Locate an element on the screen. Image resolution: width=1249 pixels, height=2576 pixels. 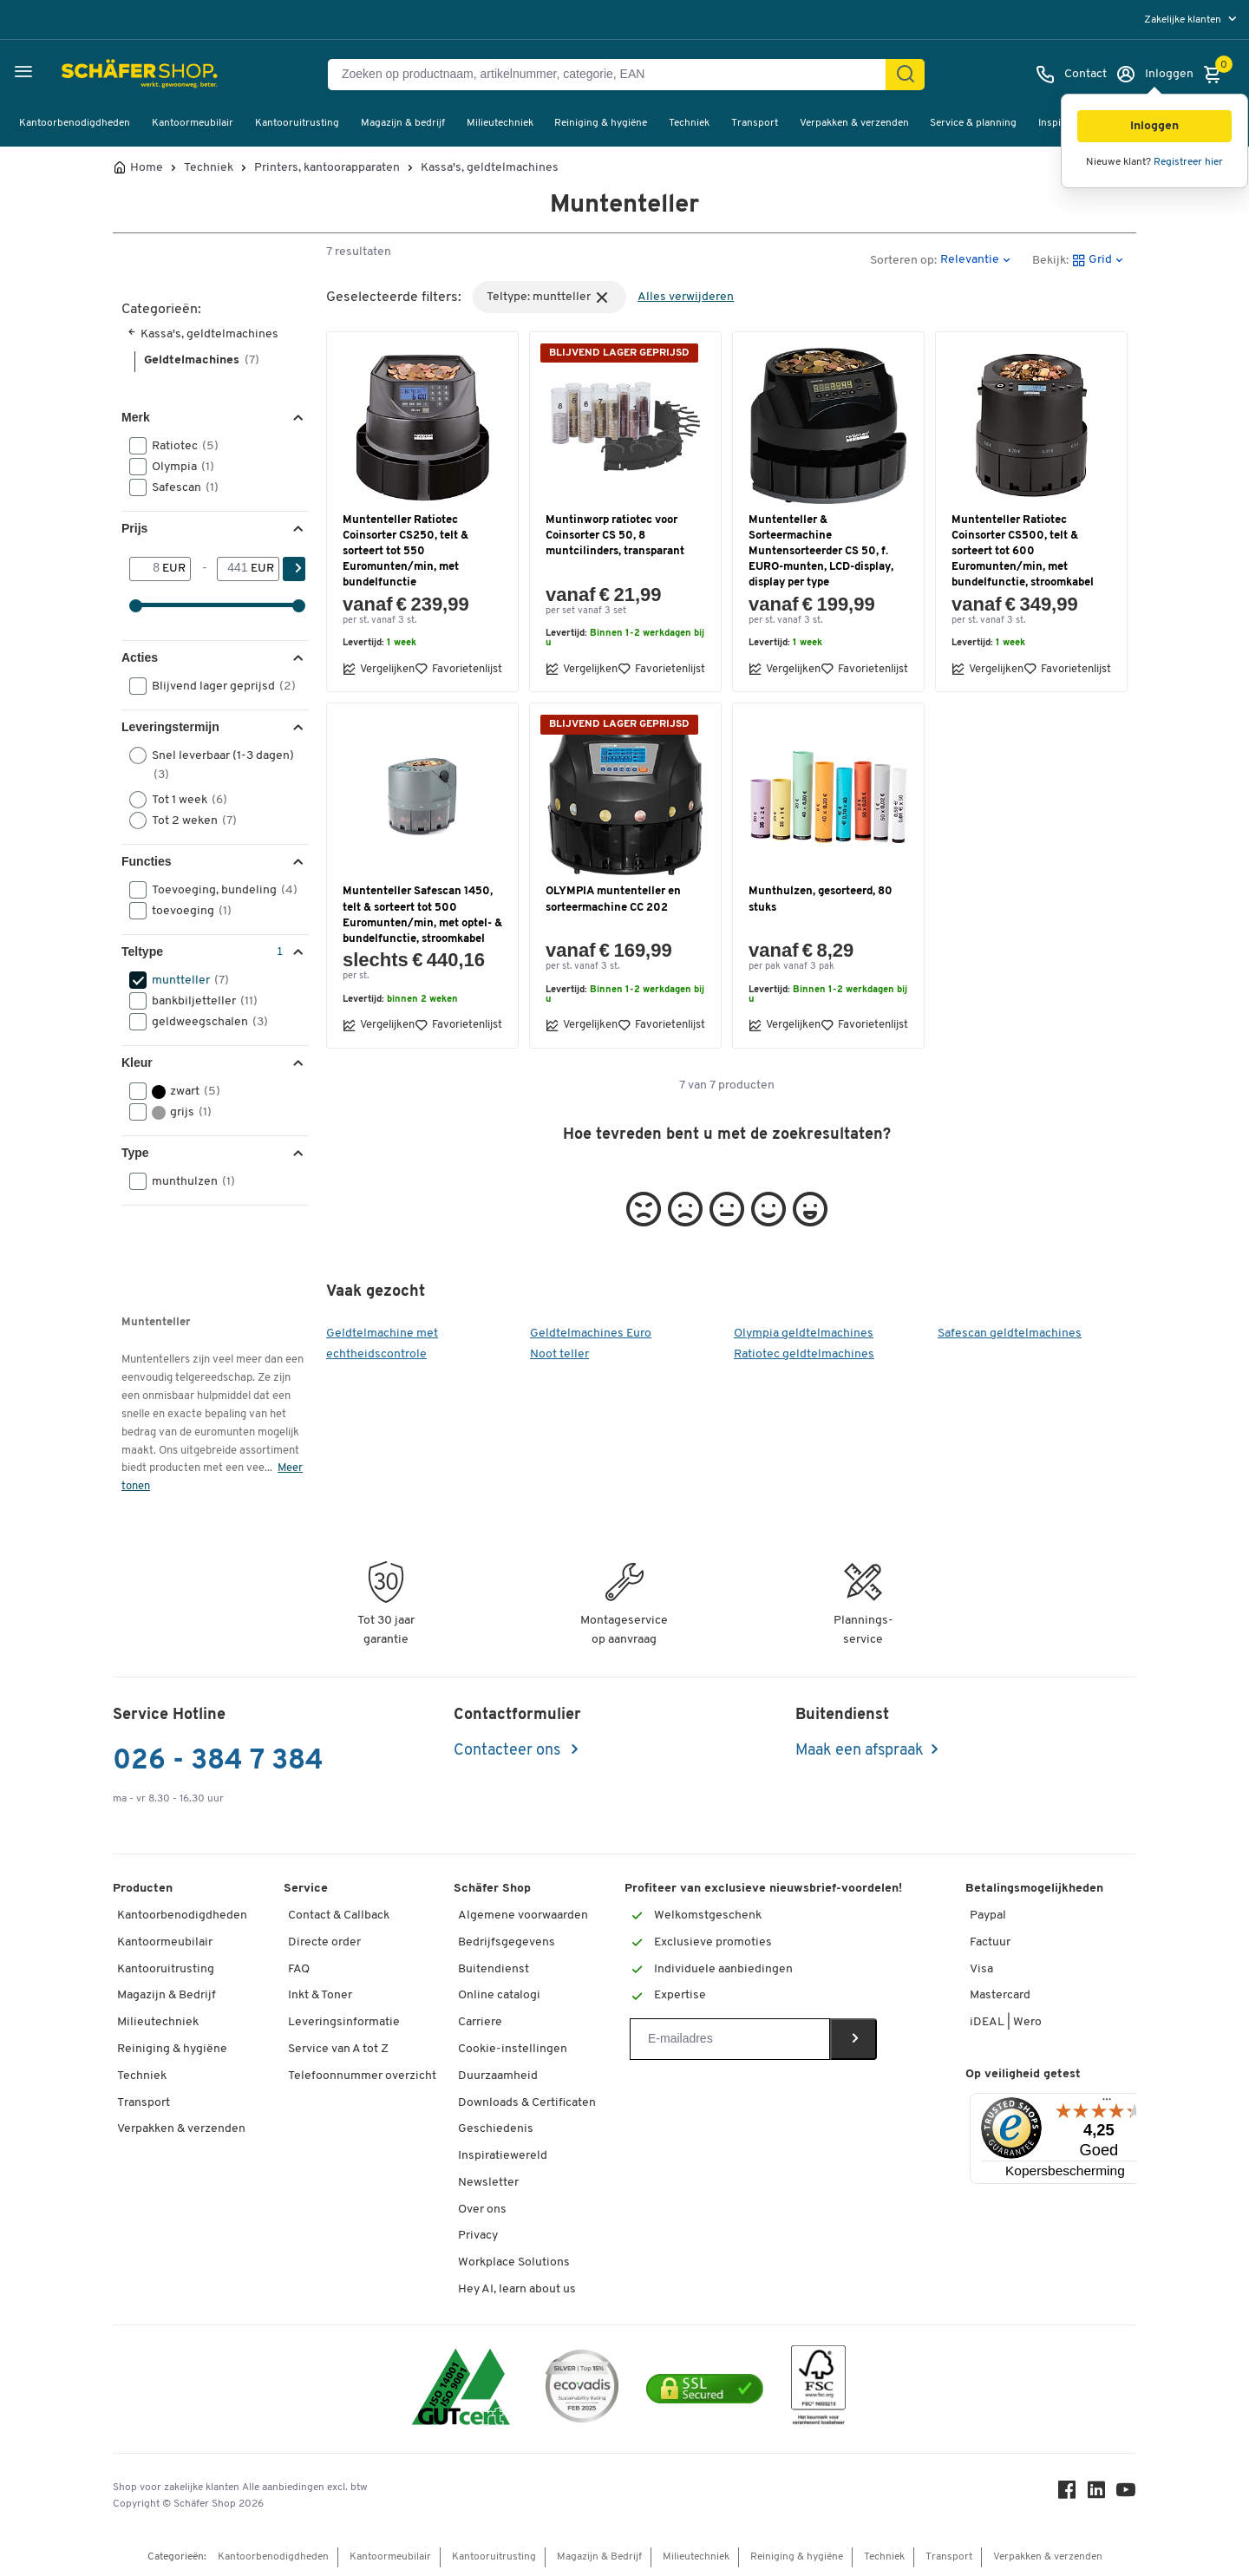
Geldtelmachines is located at coordinates (201, 360).